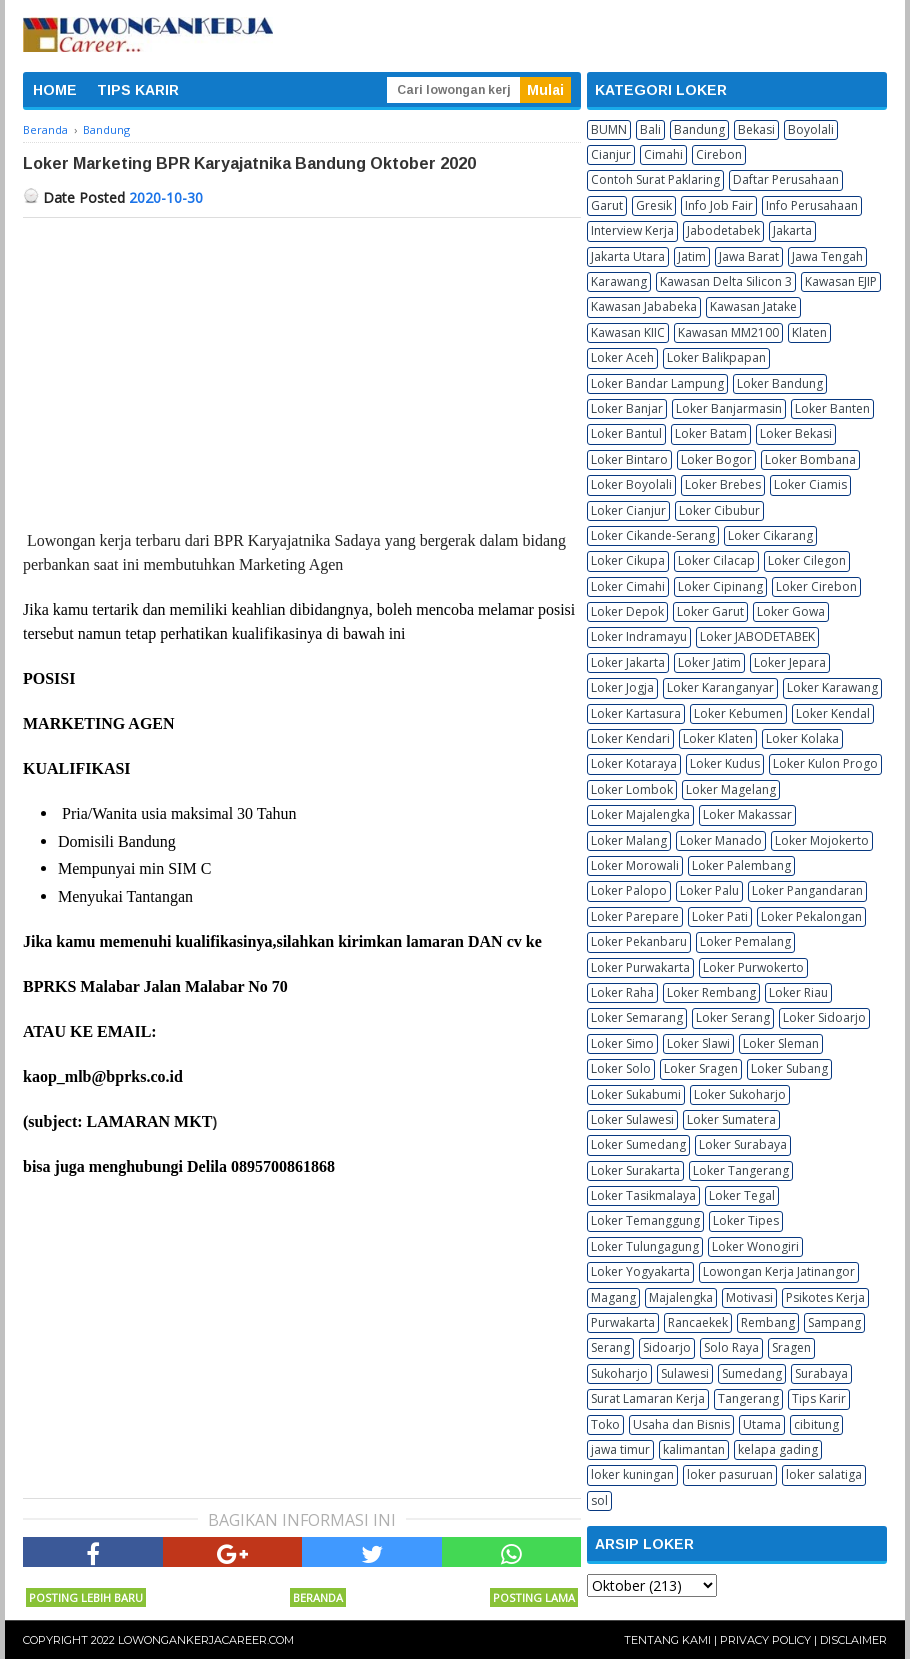 The image size is (910, 1659). What do you see at coordinates (640, 1271) in the screenshot?
I see `Loker Yogyakarta` at bounding box center [640, 1271].